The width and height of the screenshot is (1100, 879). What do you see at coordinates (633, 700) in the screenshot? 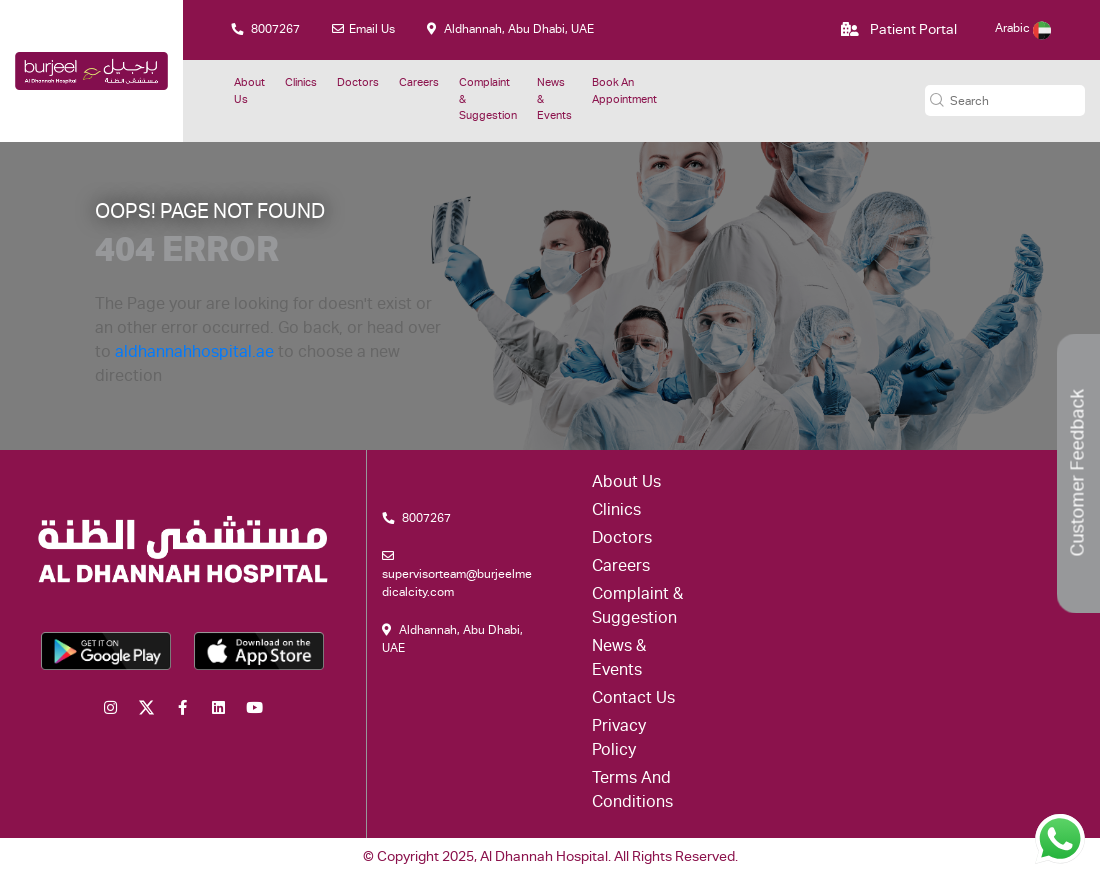
I see `Contact Us` at bounding box center [633, 700].